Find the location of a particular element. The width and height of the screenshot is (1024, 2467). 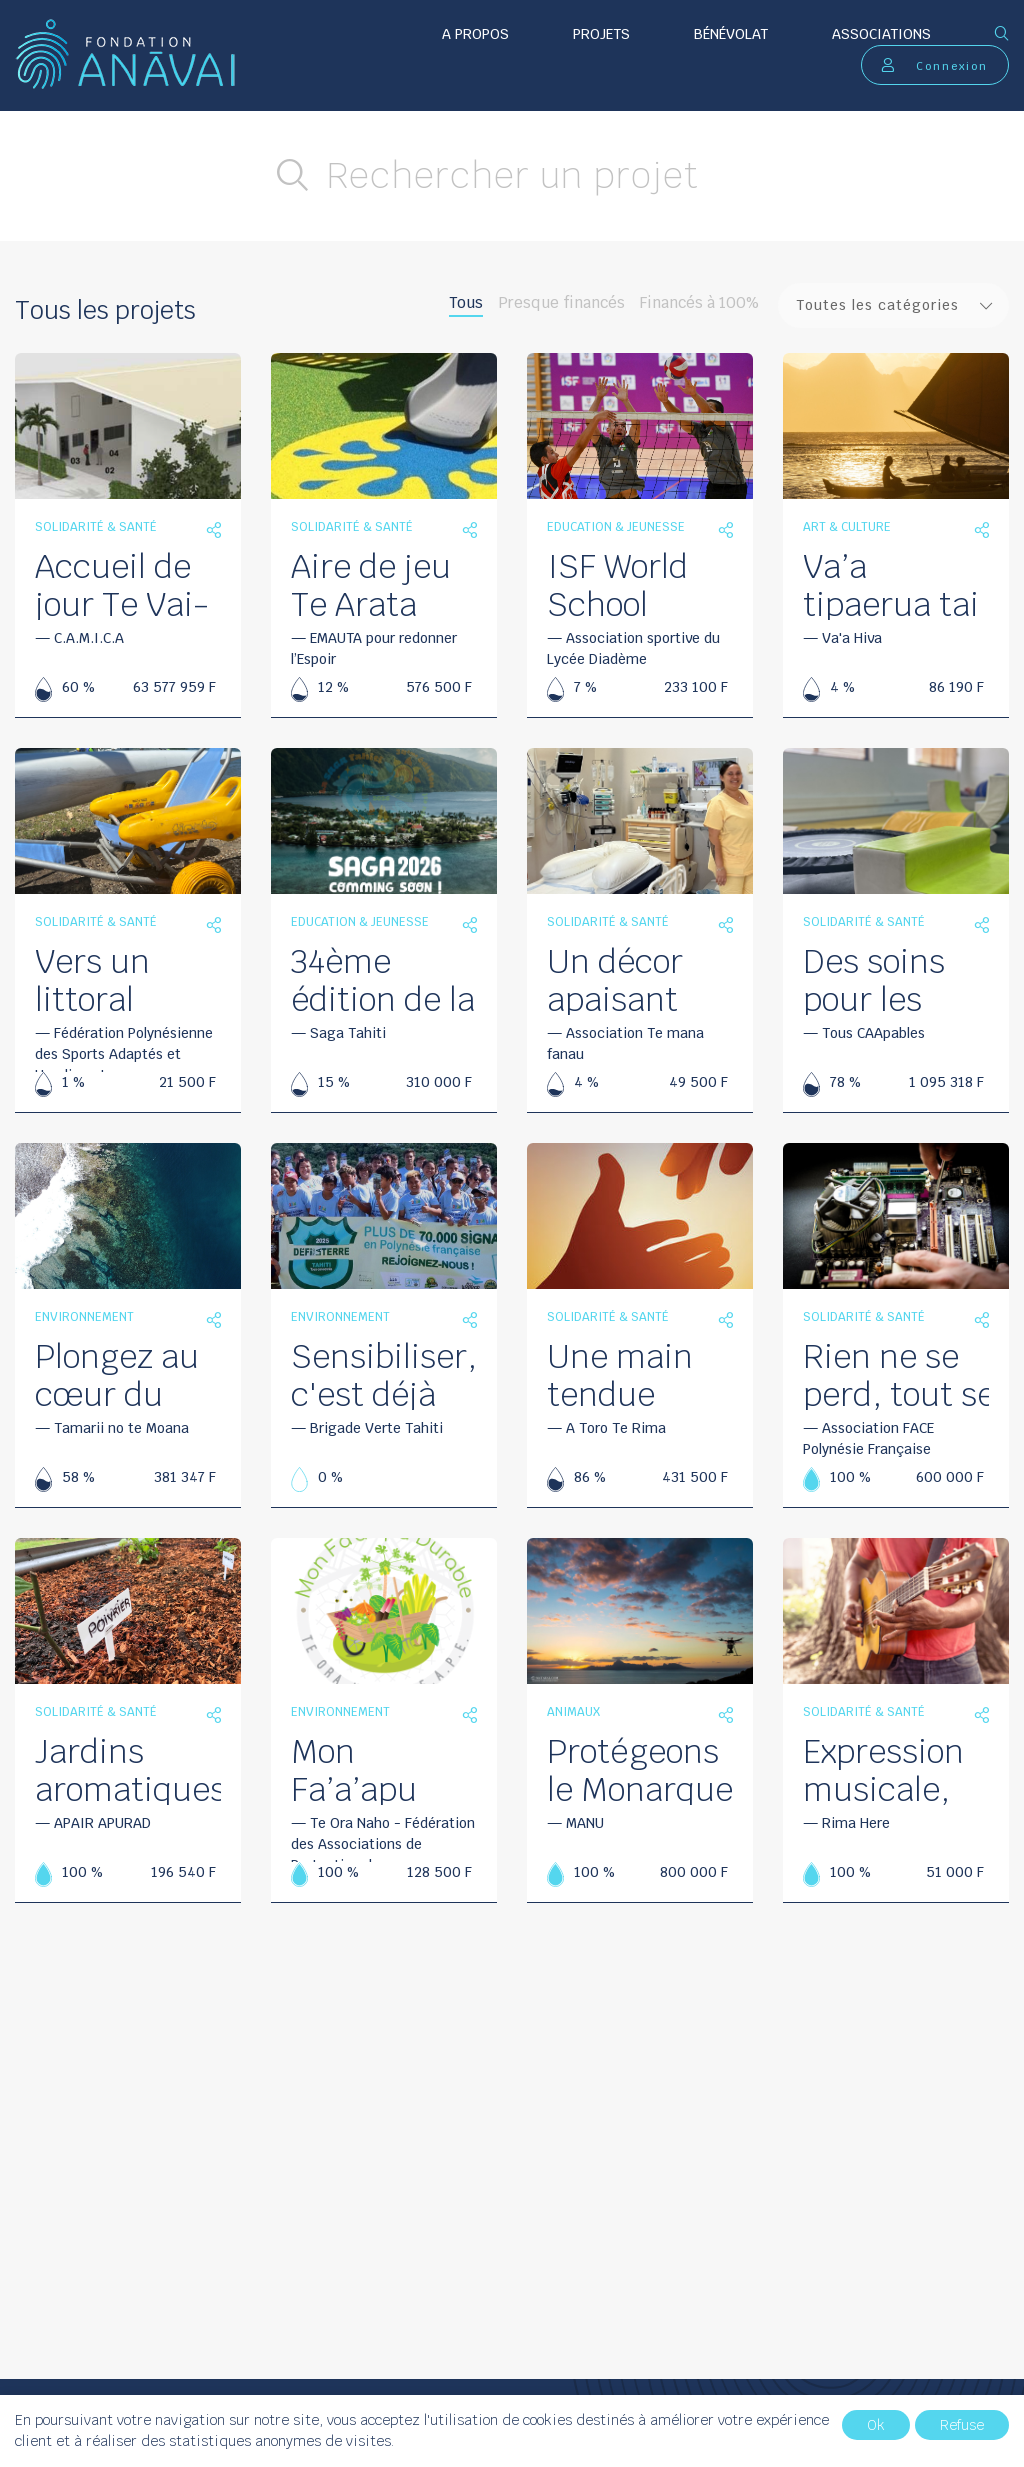

Sensibiliser, c'est déjà agir is located at coordinates (384, 1374).